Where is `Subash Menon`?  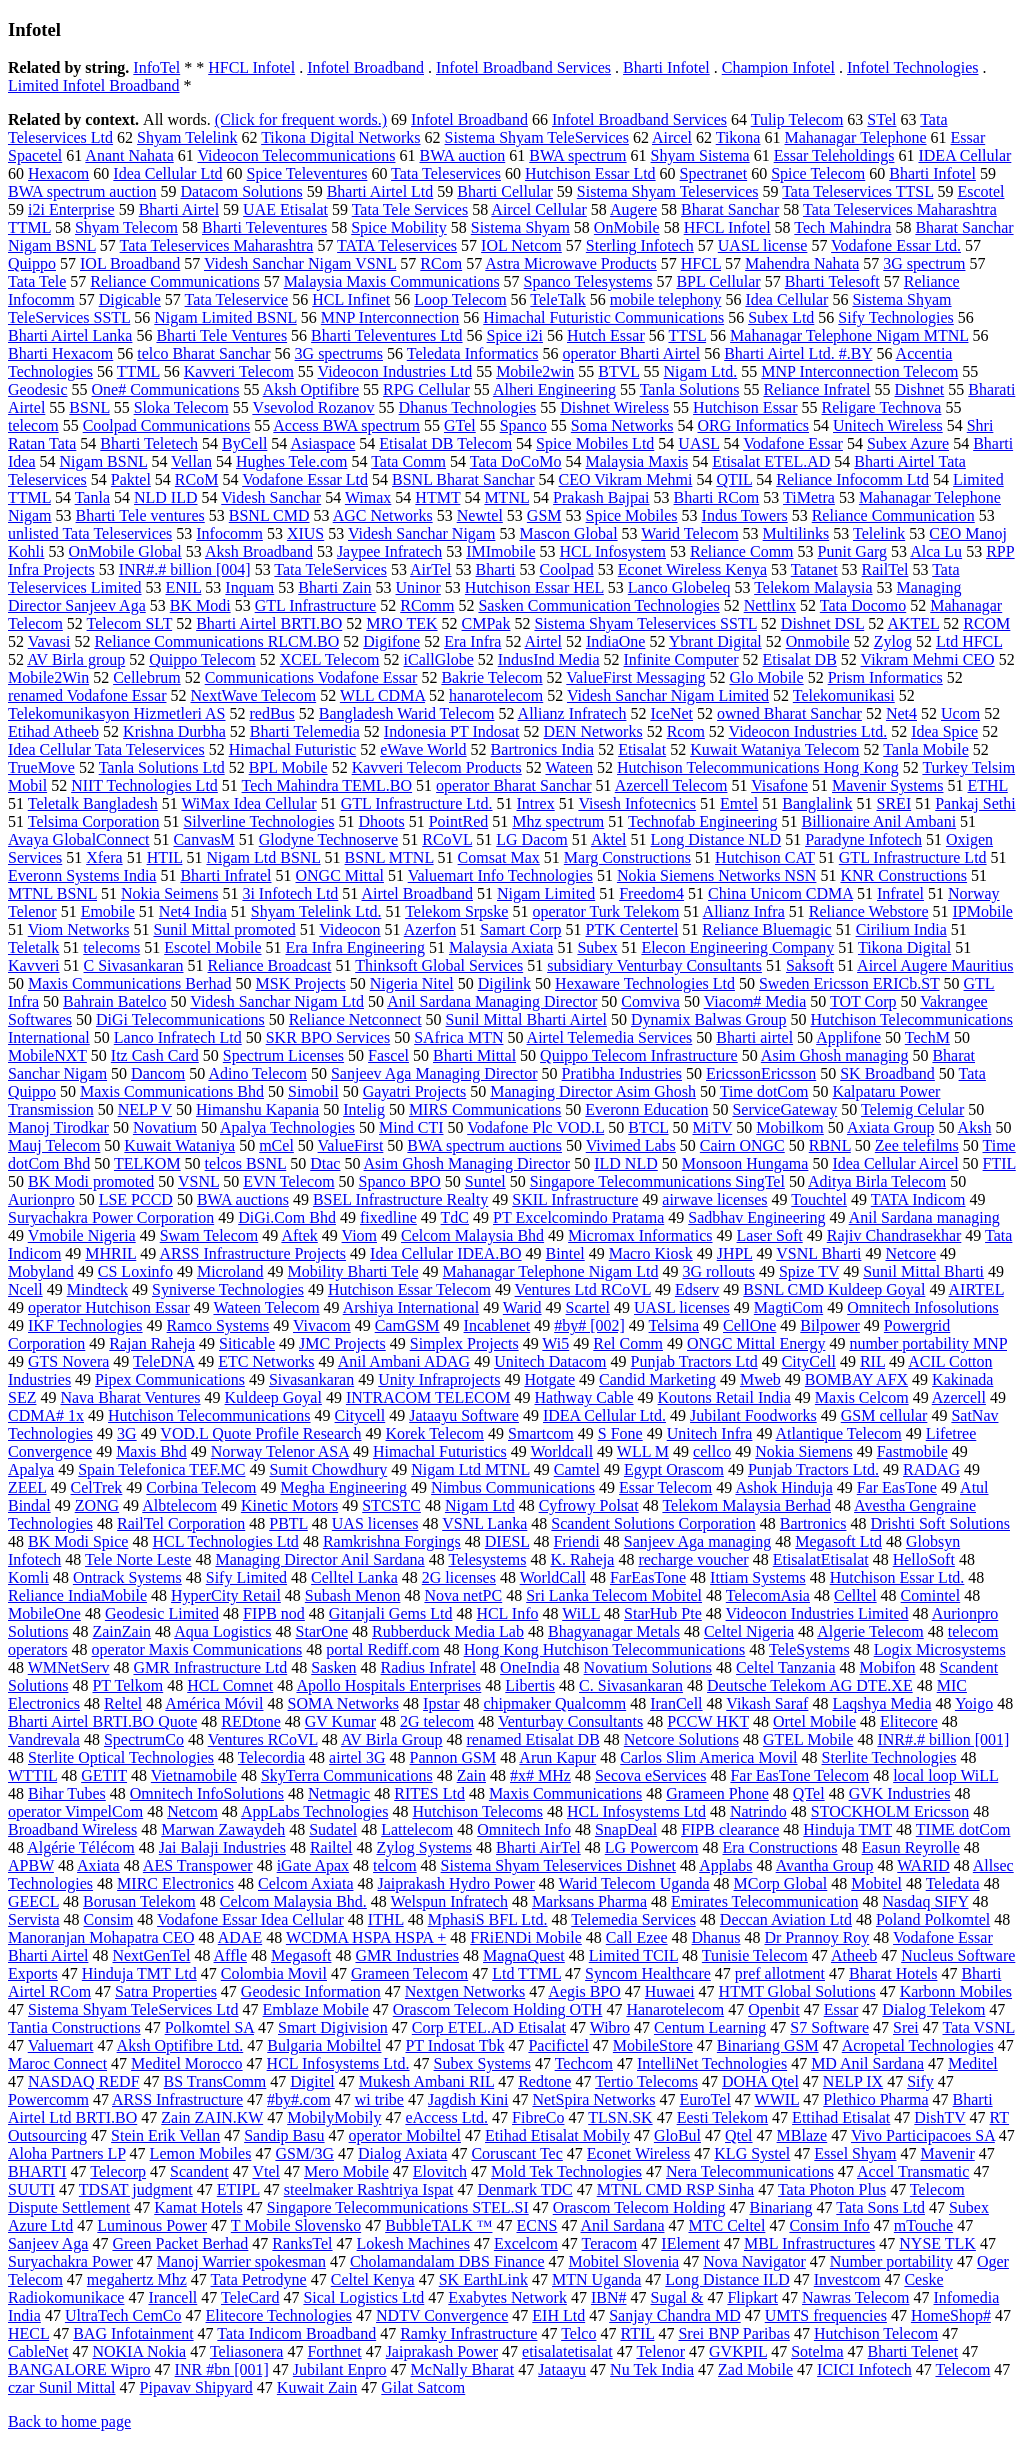
Subash Menon is located at coordinates (353, 1595).